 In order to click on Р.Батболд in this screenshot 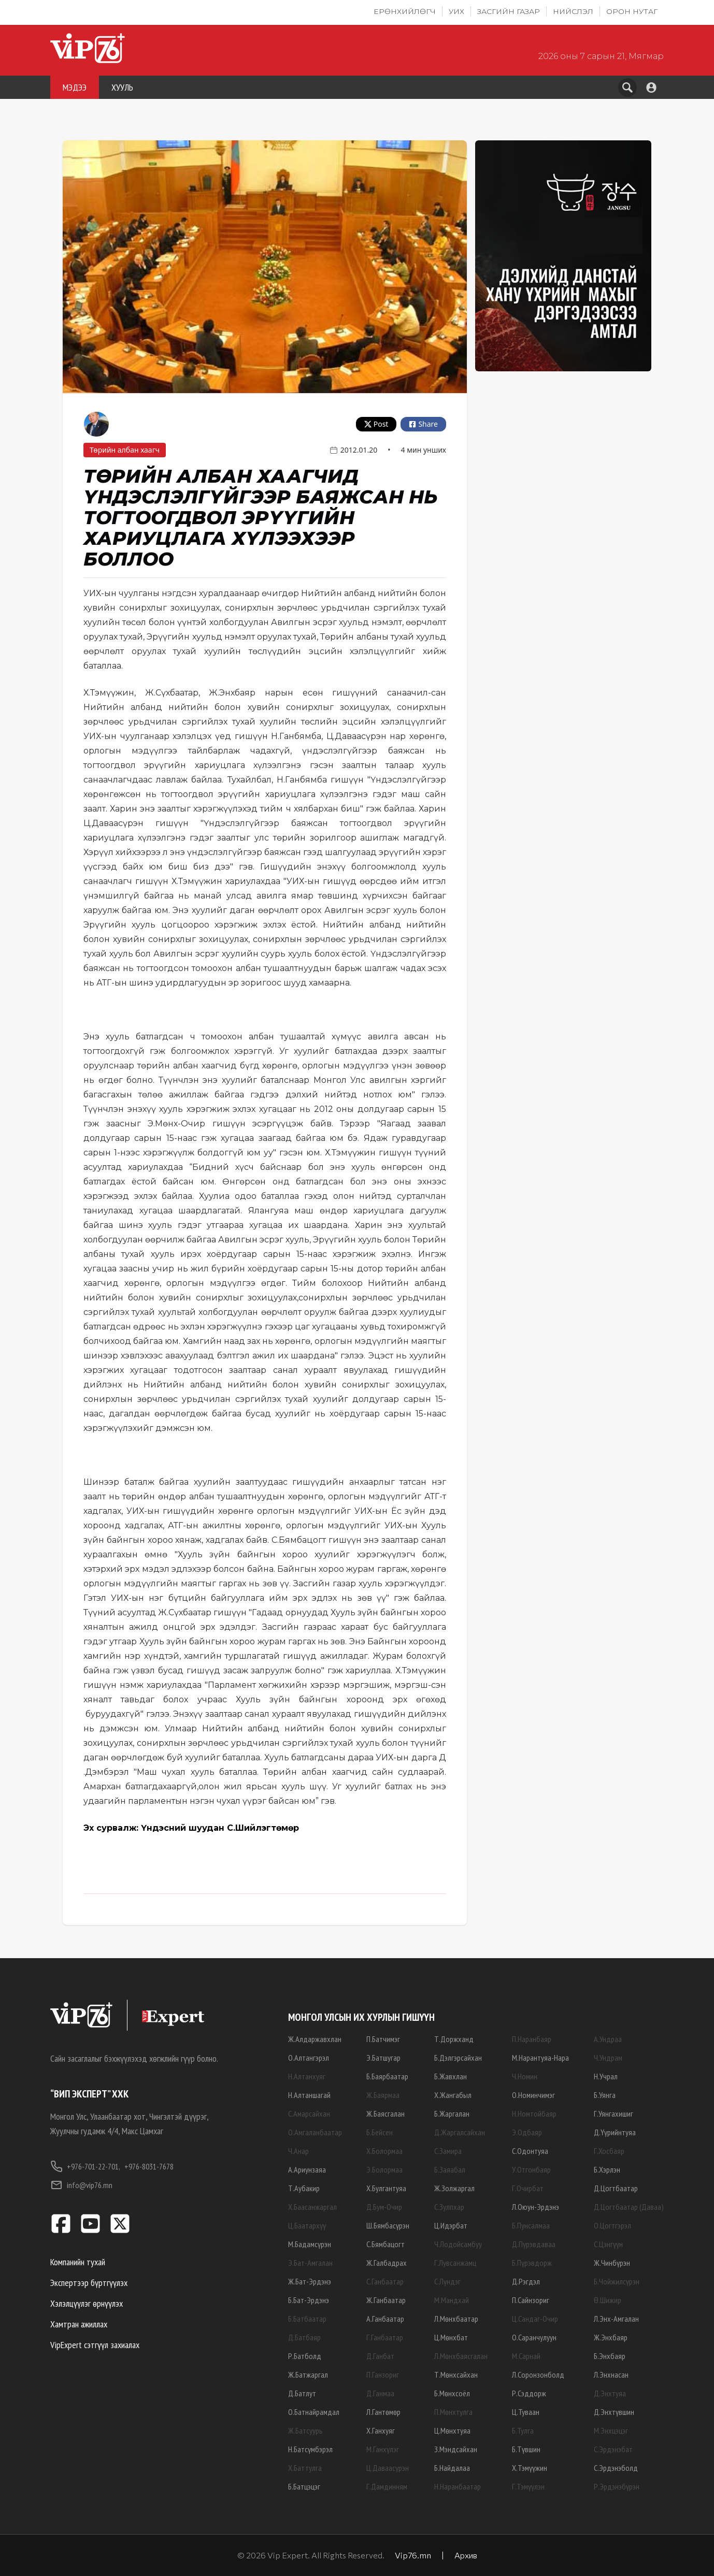, I will do `click(304, 2356)`.